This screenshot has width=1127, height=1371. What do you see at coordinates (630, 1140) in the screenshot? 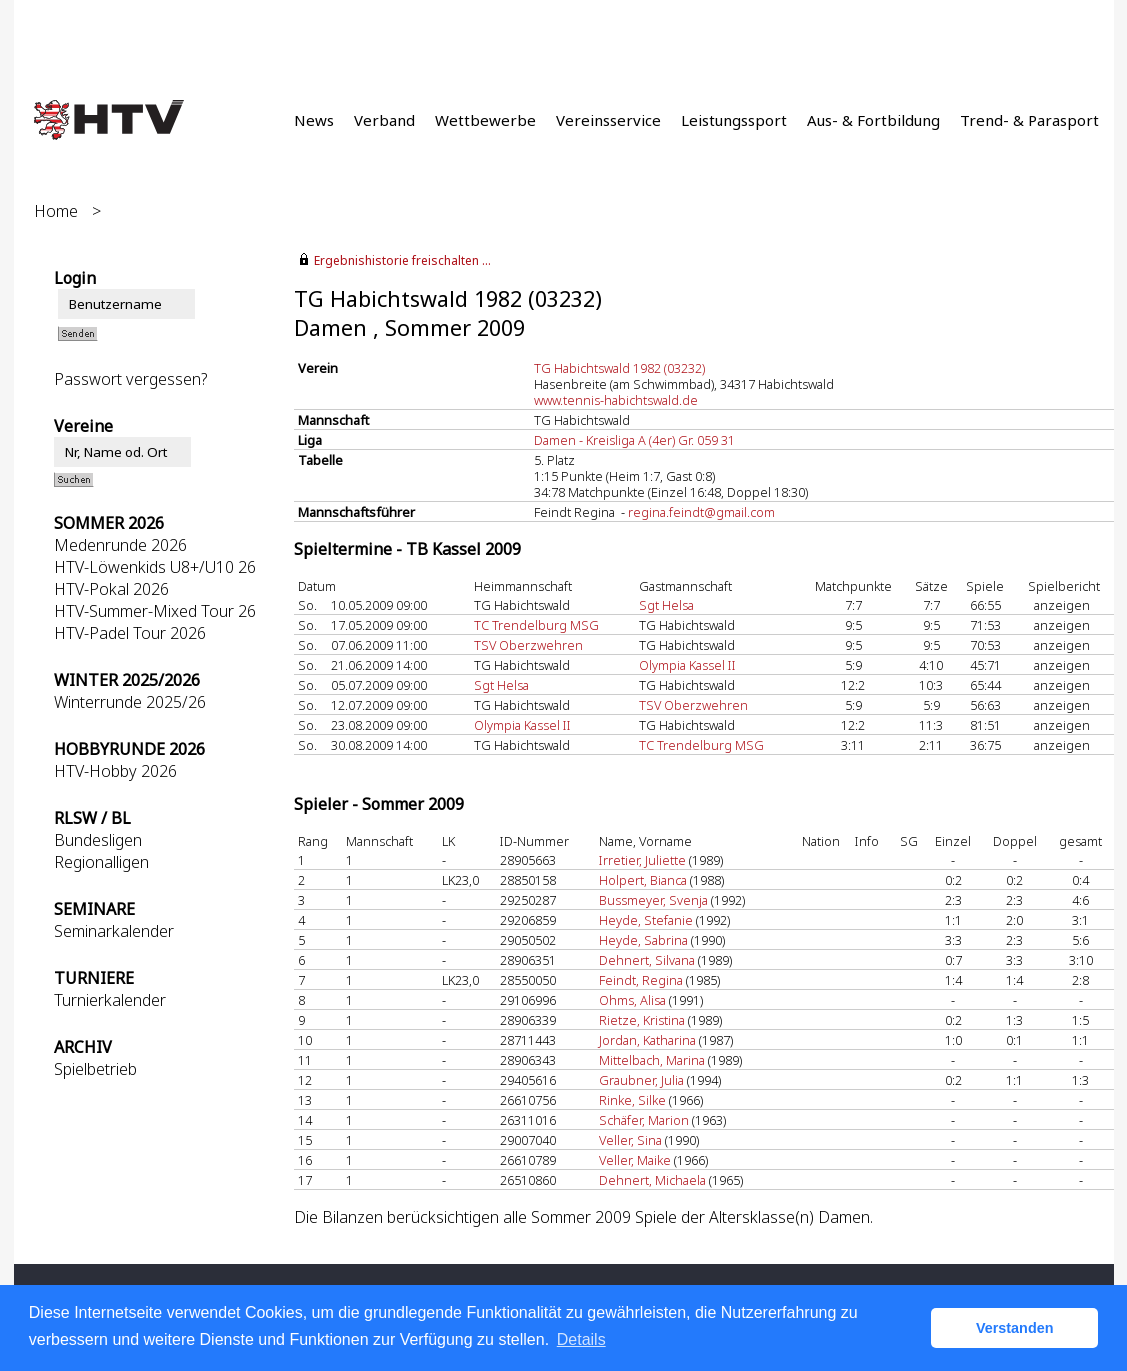
I see `Veller, Sina` at bounding box center [630, 1140].